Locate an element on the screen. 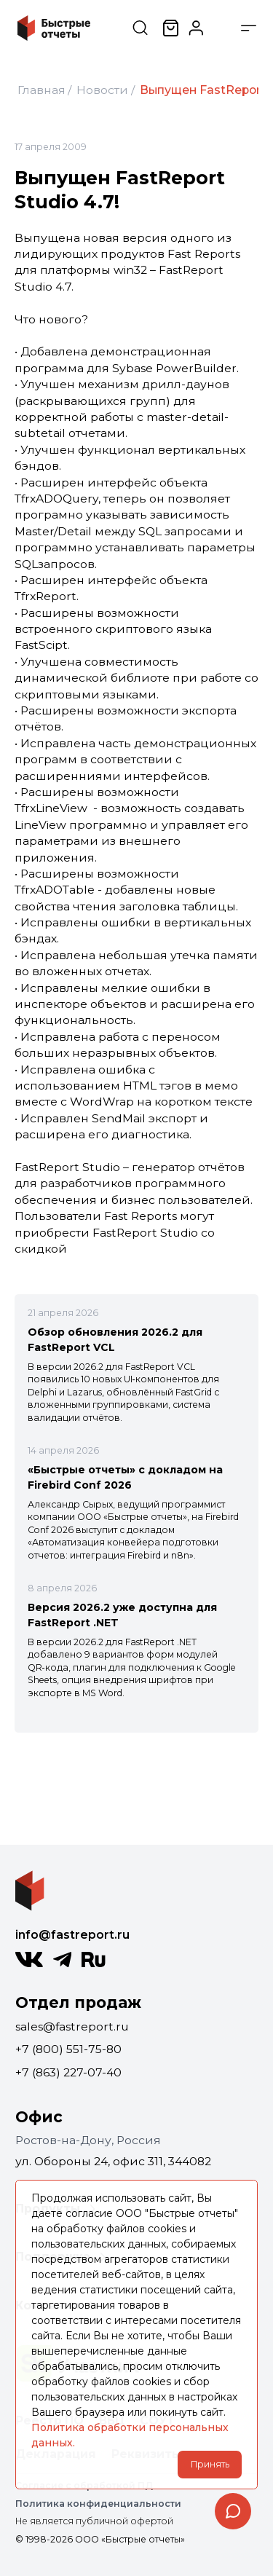 The image size is (273, 2576). +7 (800) 551-75-80 is located at coordinates (68, 2049).